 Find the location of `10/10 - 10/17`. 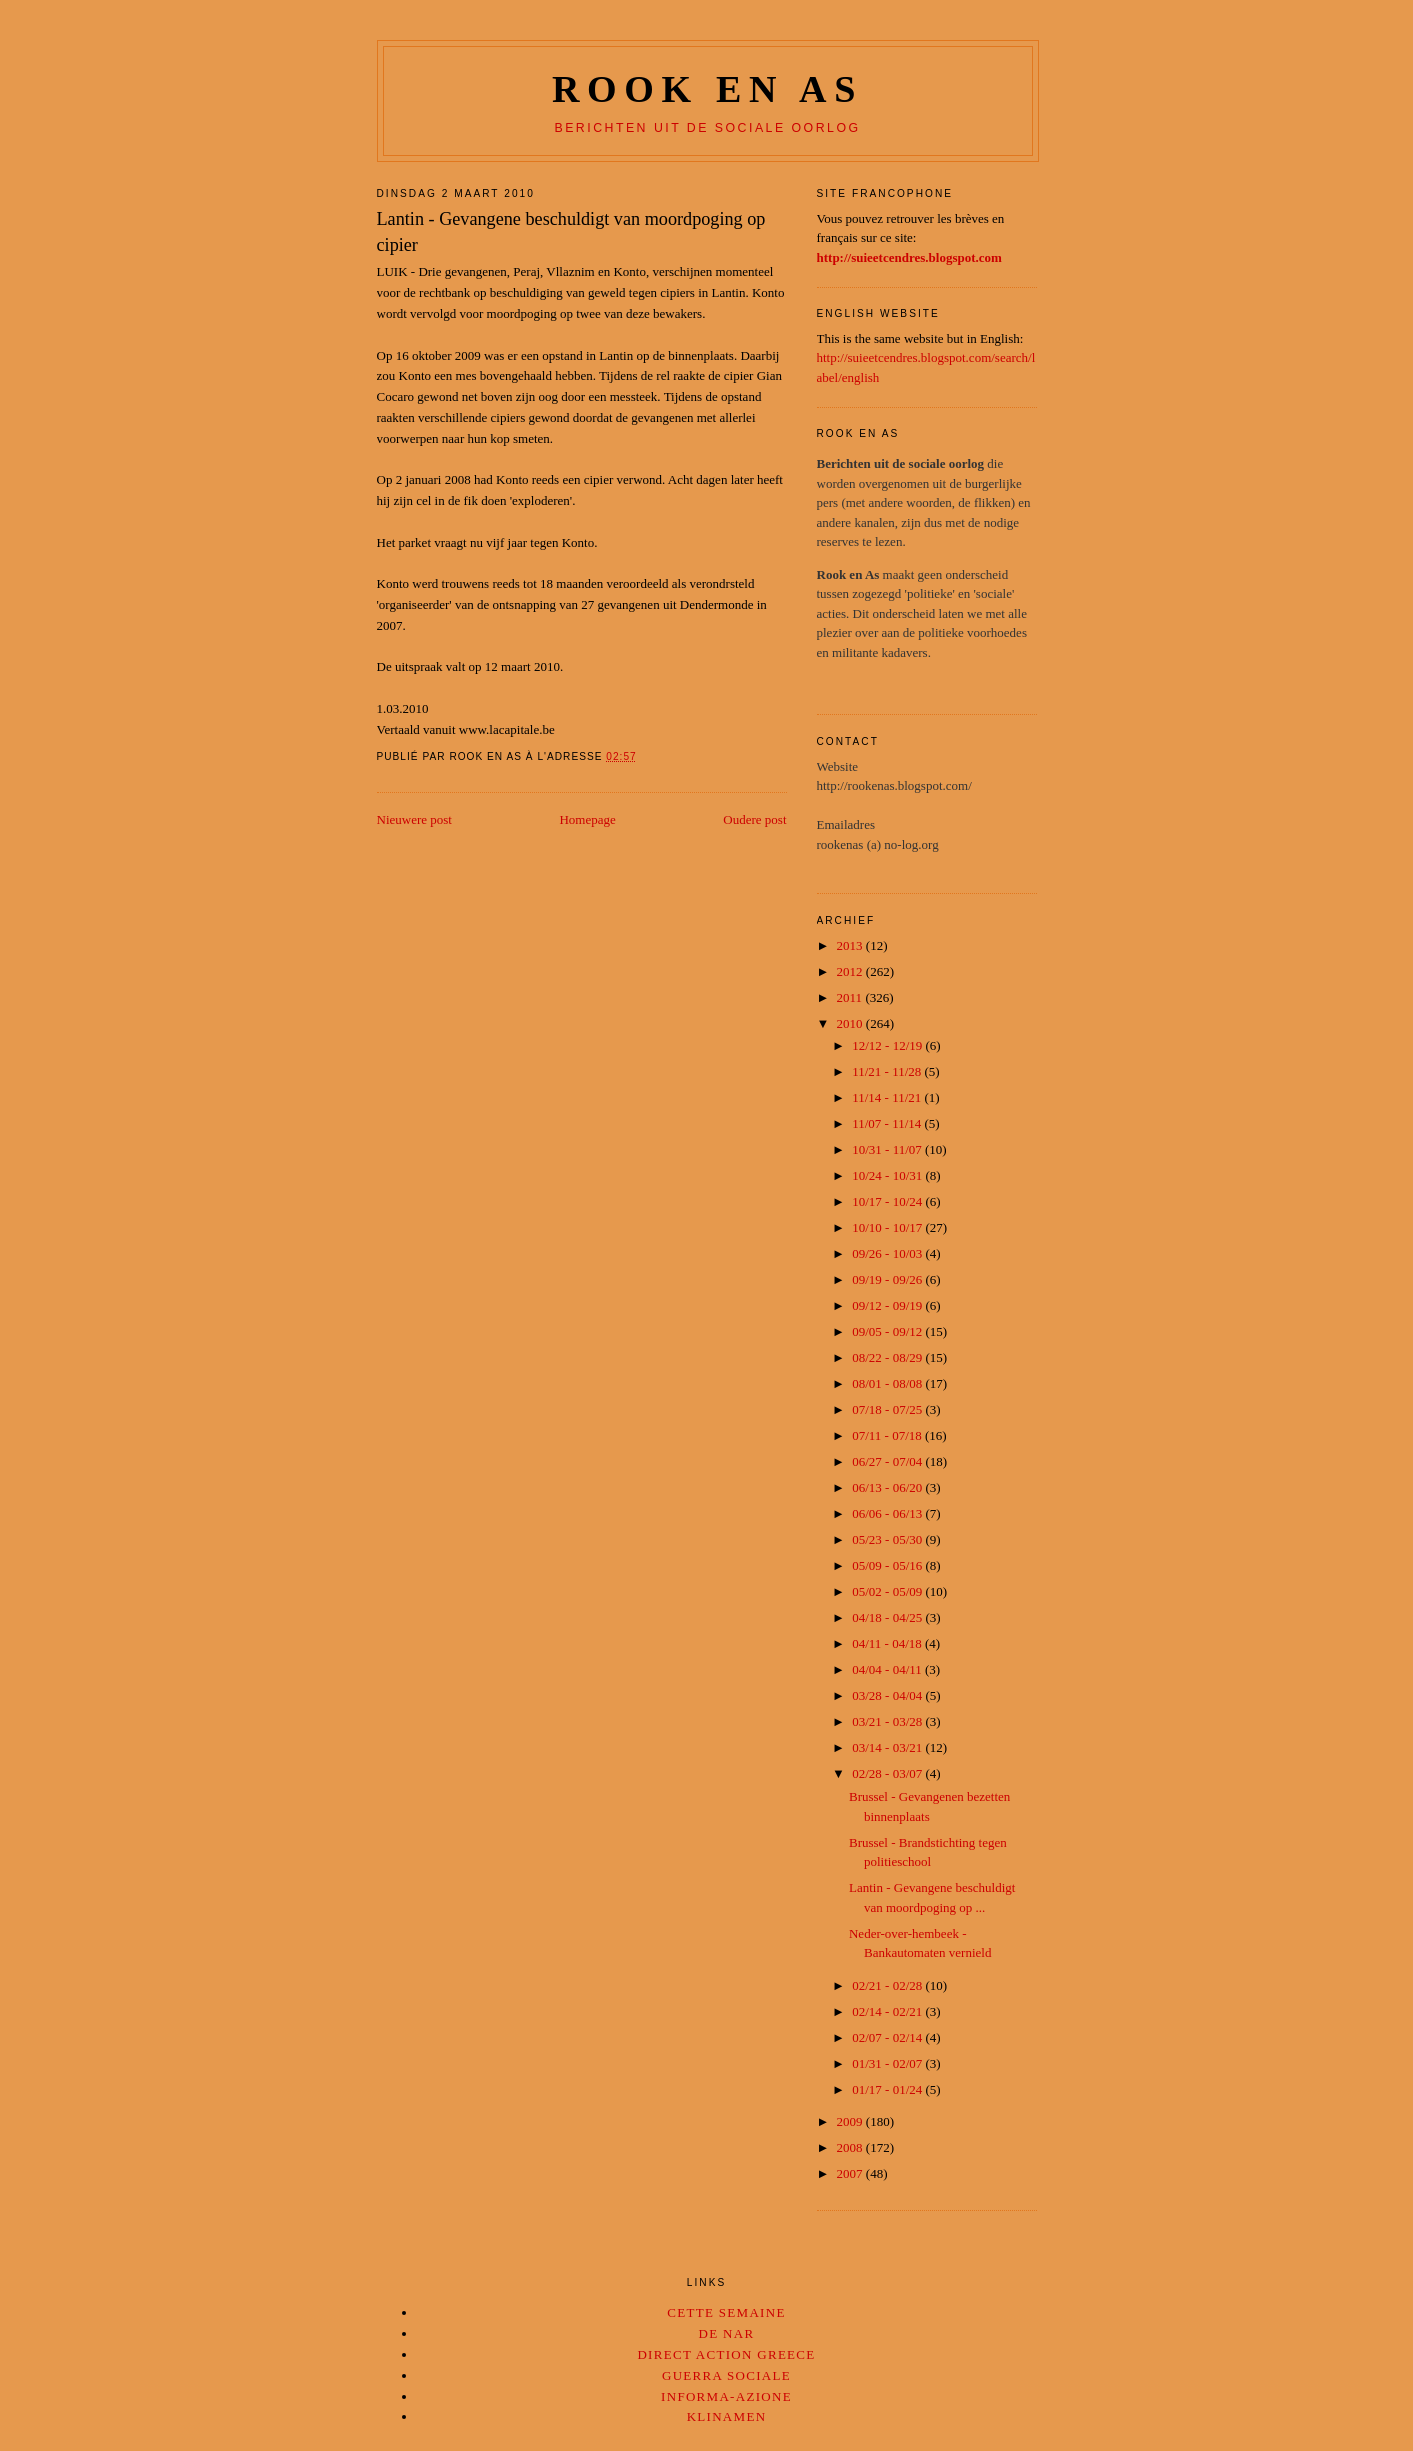

10/10 - 10/17 is located at coordinates (888, 1227).